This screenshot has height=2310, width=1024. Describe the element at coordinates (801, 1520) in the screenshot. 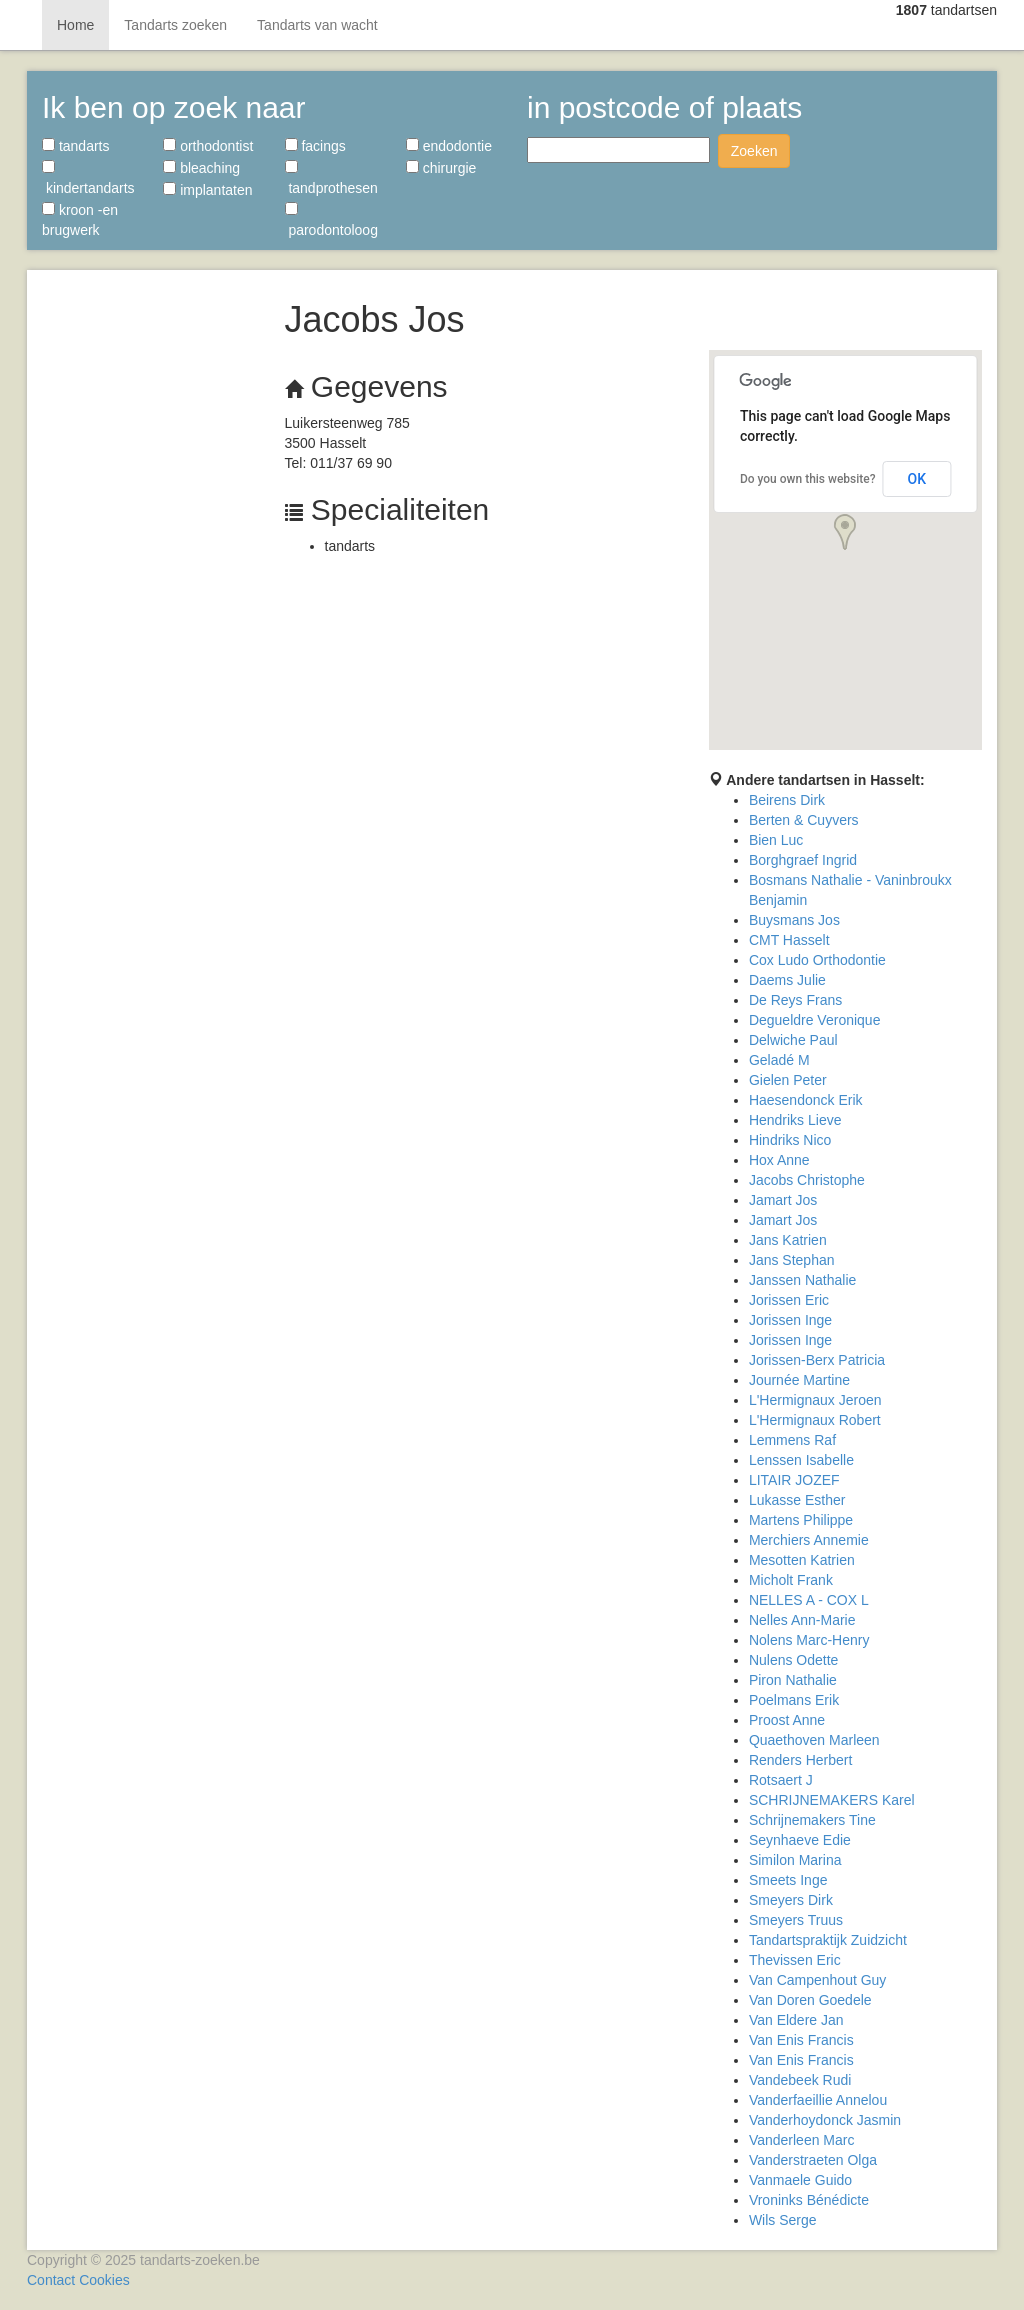

I see `Martens Philippe` at that location.